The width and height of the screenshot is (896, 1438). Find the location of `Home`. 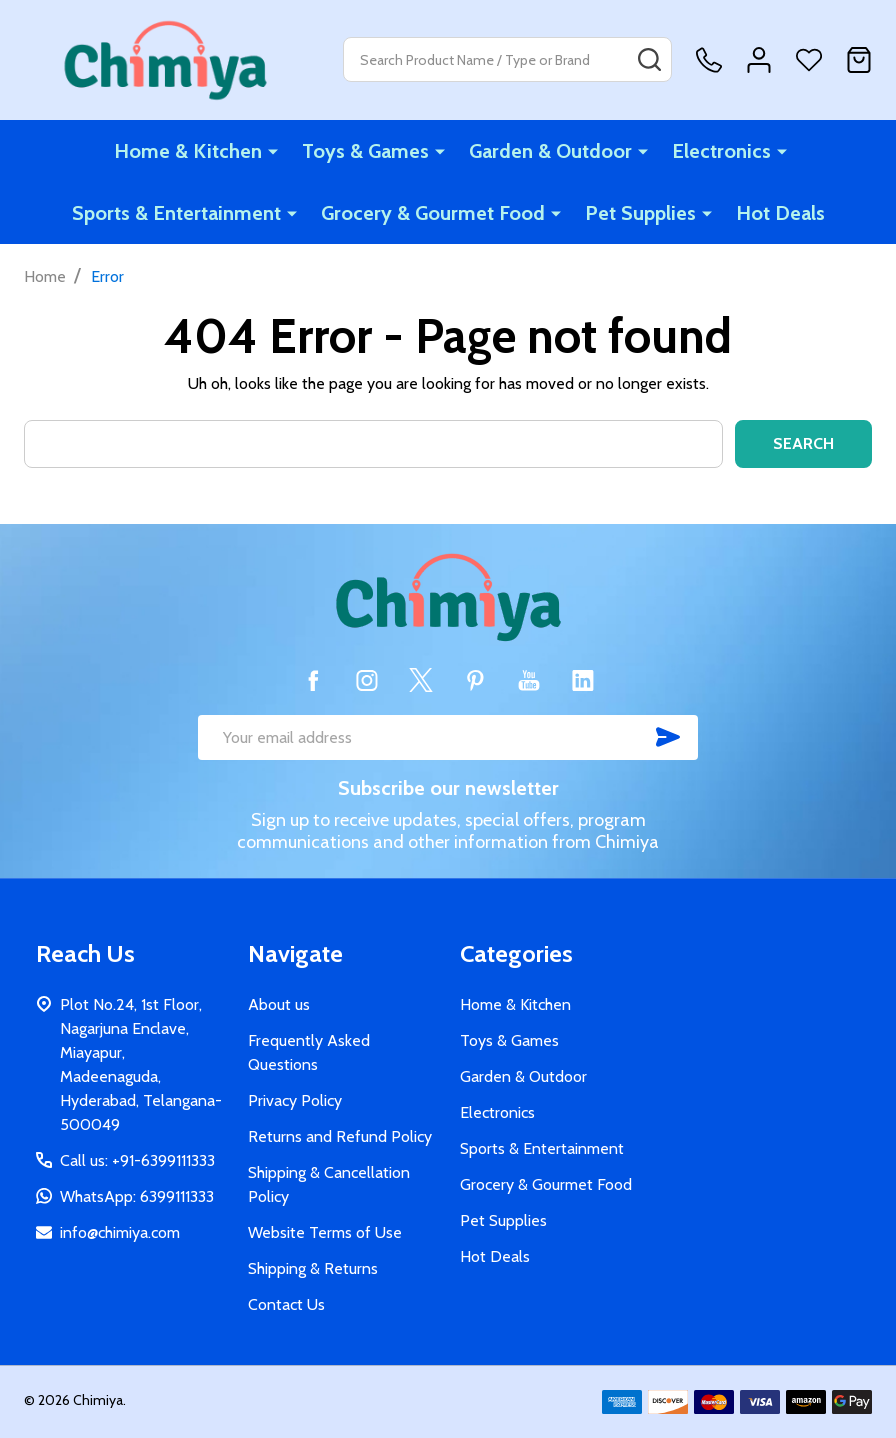

Home is located at coordinates (45, 276).